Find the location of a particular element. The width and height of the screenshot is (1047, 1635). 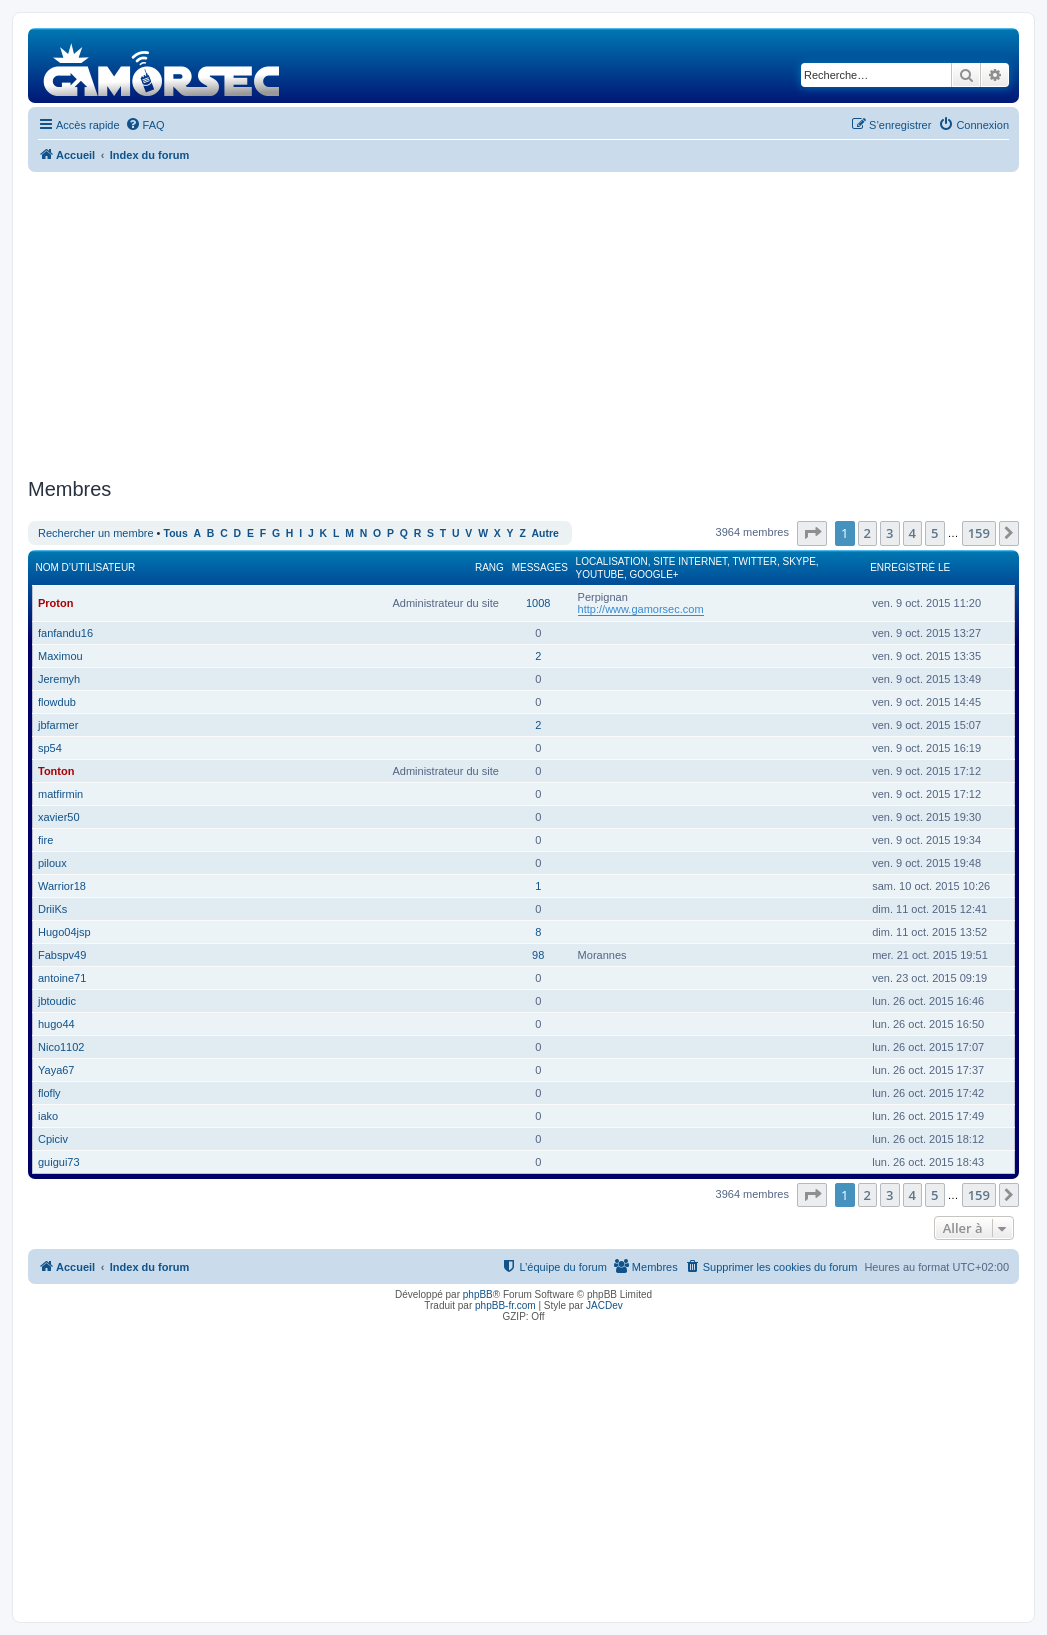

jbtoudic is located at coordinates (57, 1001).